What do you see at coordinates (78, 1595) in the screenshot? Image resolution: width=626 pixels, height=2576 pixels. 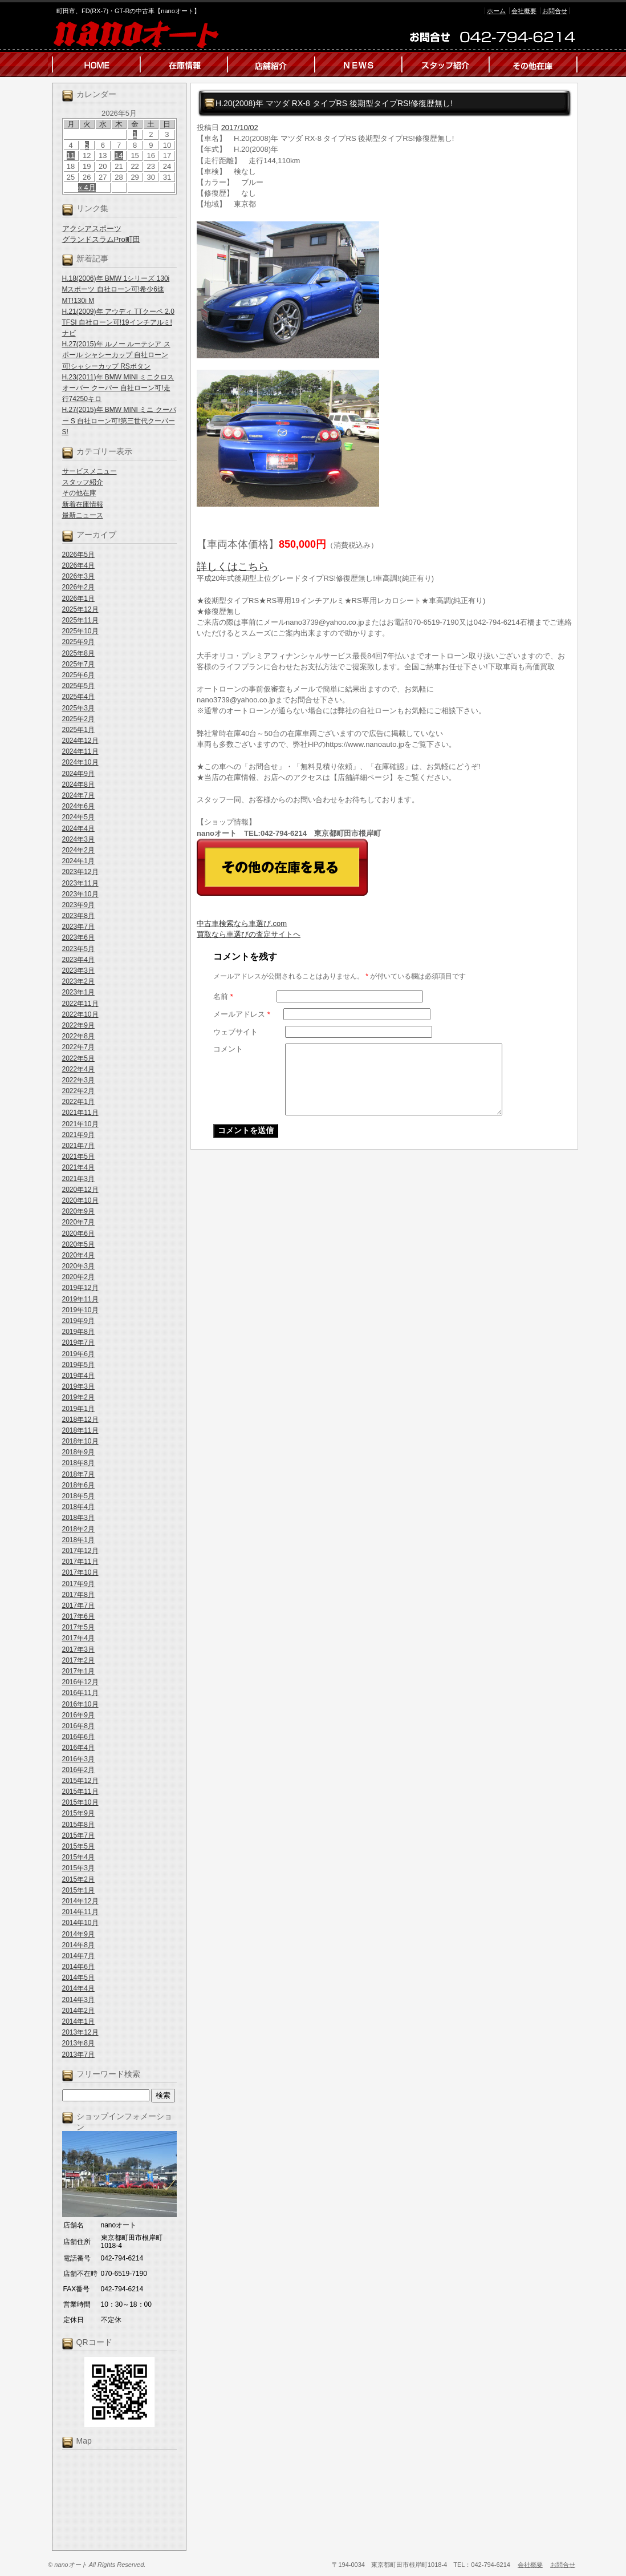 I see `2017年8月` at bounding box center [78, 1595].